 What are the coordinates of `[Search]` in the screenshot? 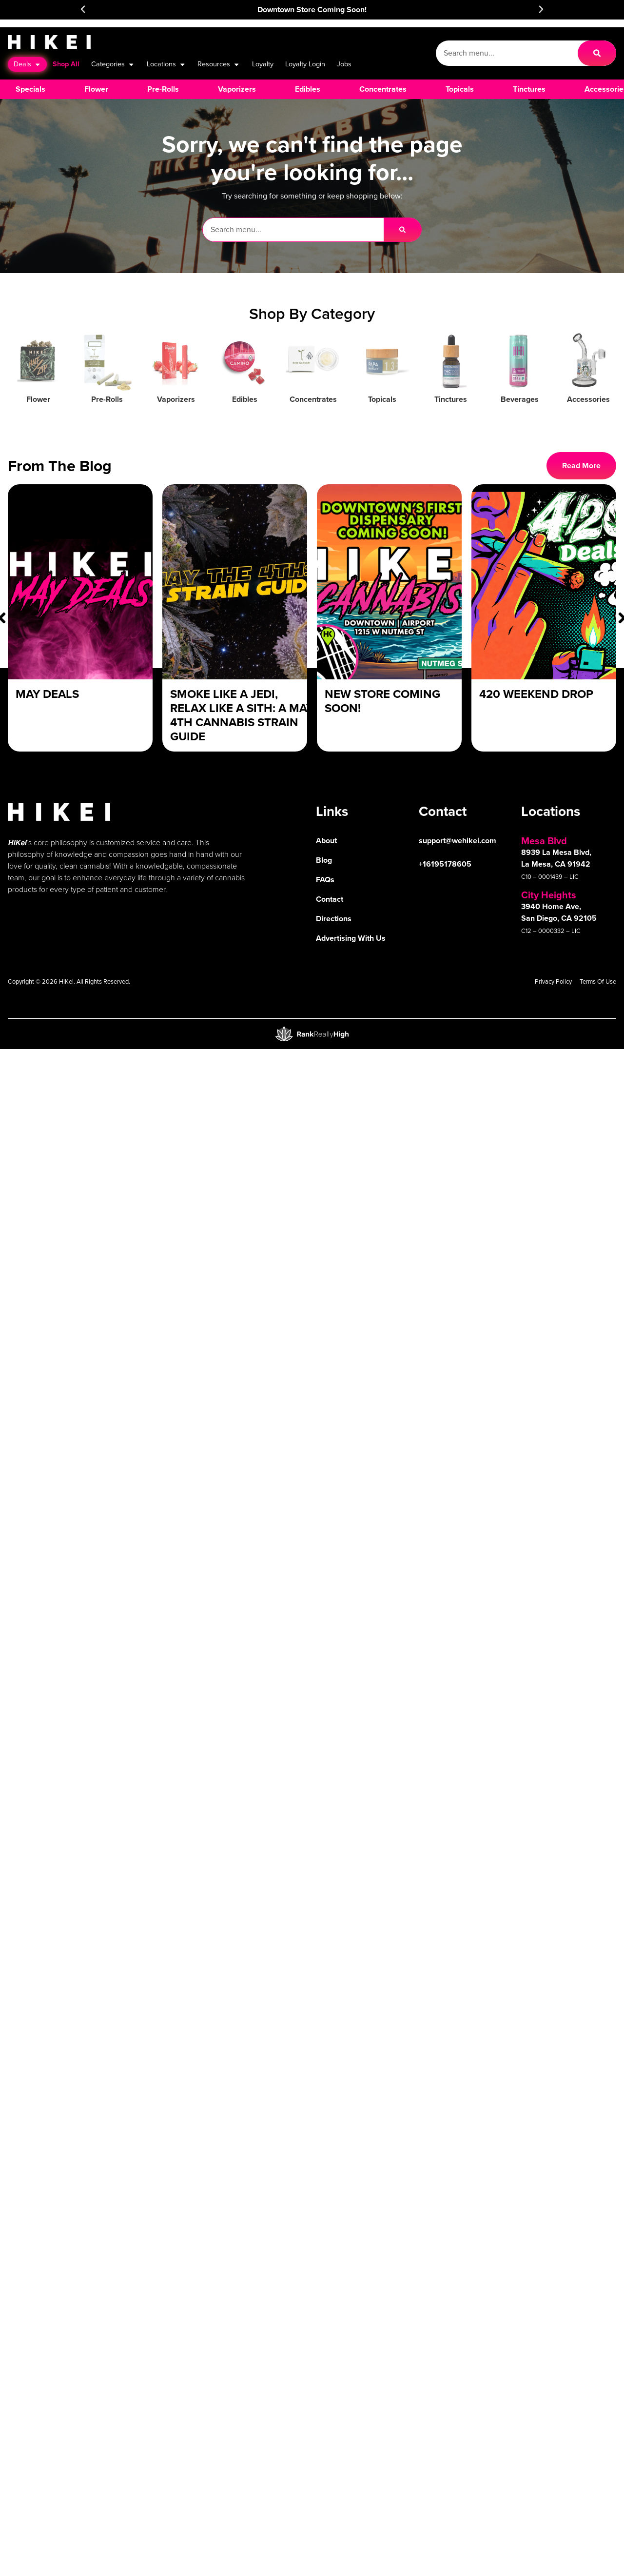 It's located at (597, 53).